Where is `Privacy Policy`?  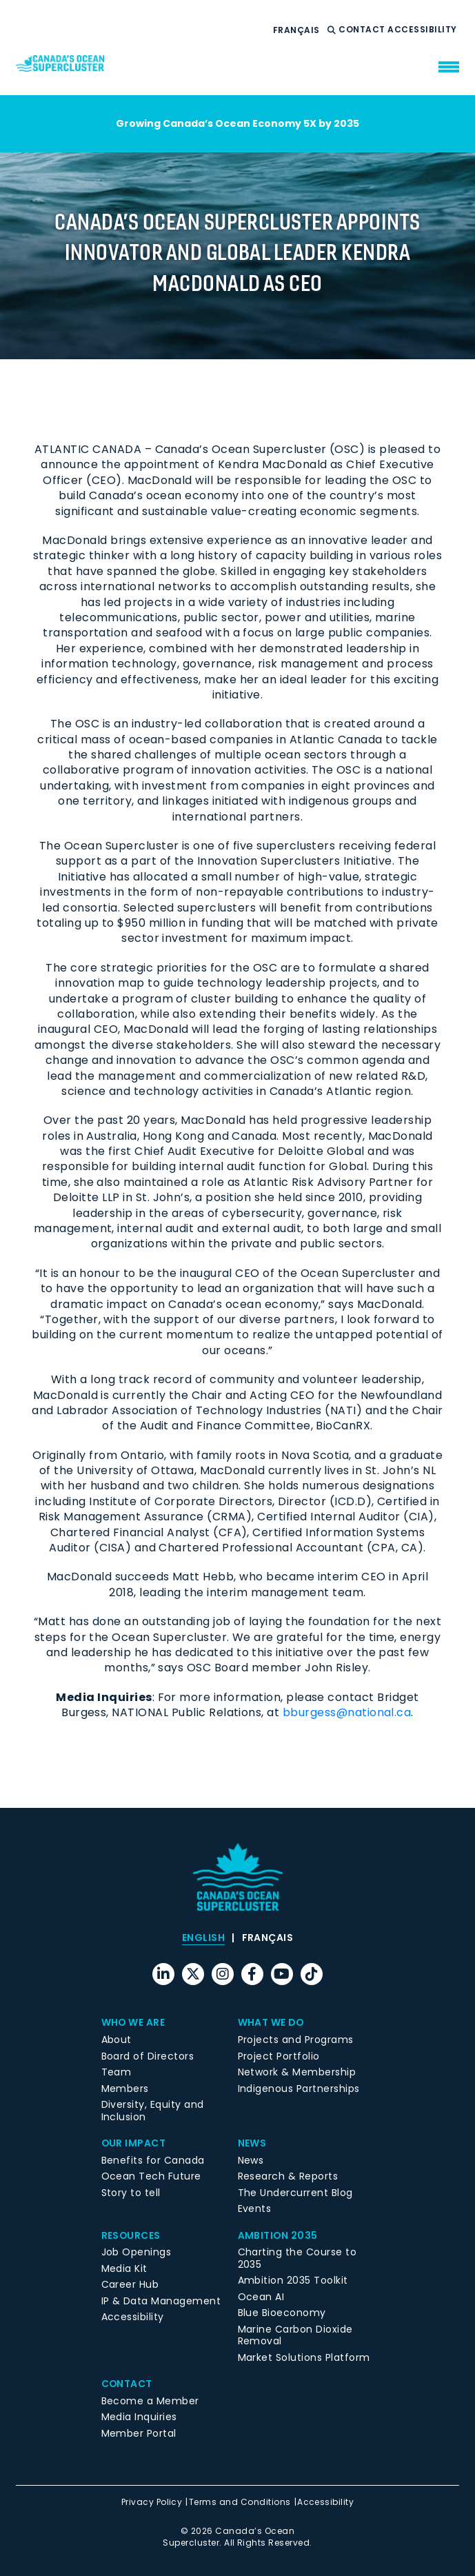
Privacy Policy is located at coordinates (152, 2502).